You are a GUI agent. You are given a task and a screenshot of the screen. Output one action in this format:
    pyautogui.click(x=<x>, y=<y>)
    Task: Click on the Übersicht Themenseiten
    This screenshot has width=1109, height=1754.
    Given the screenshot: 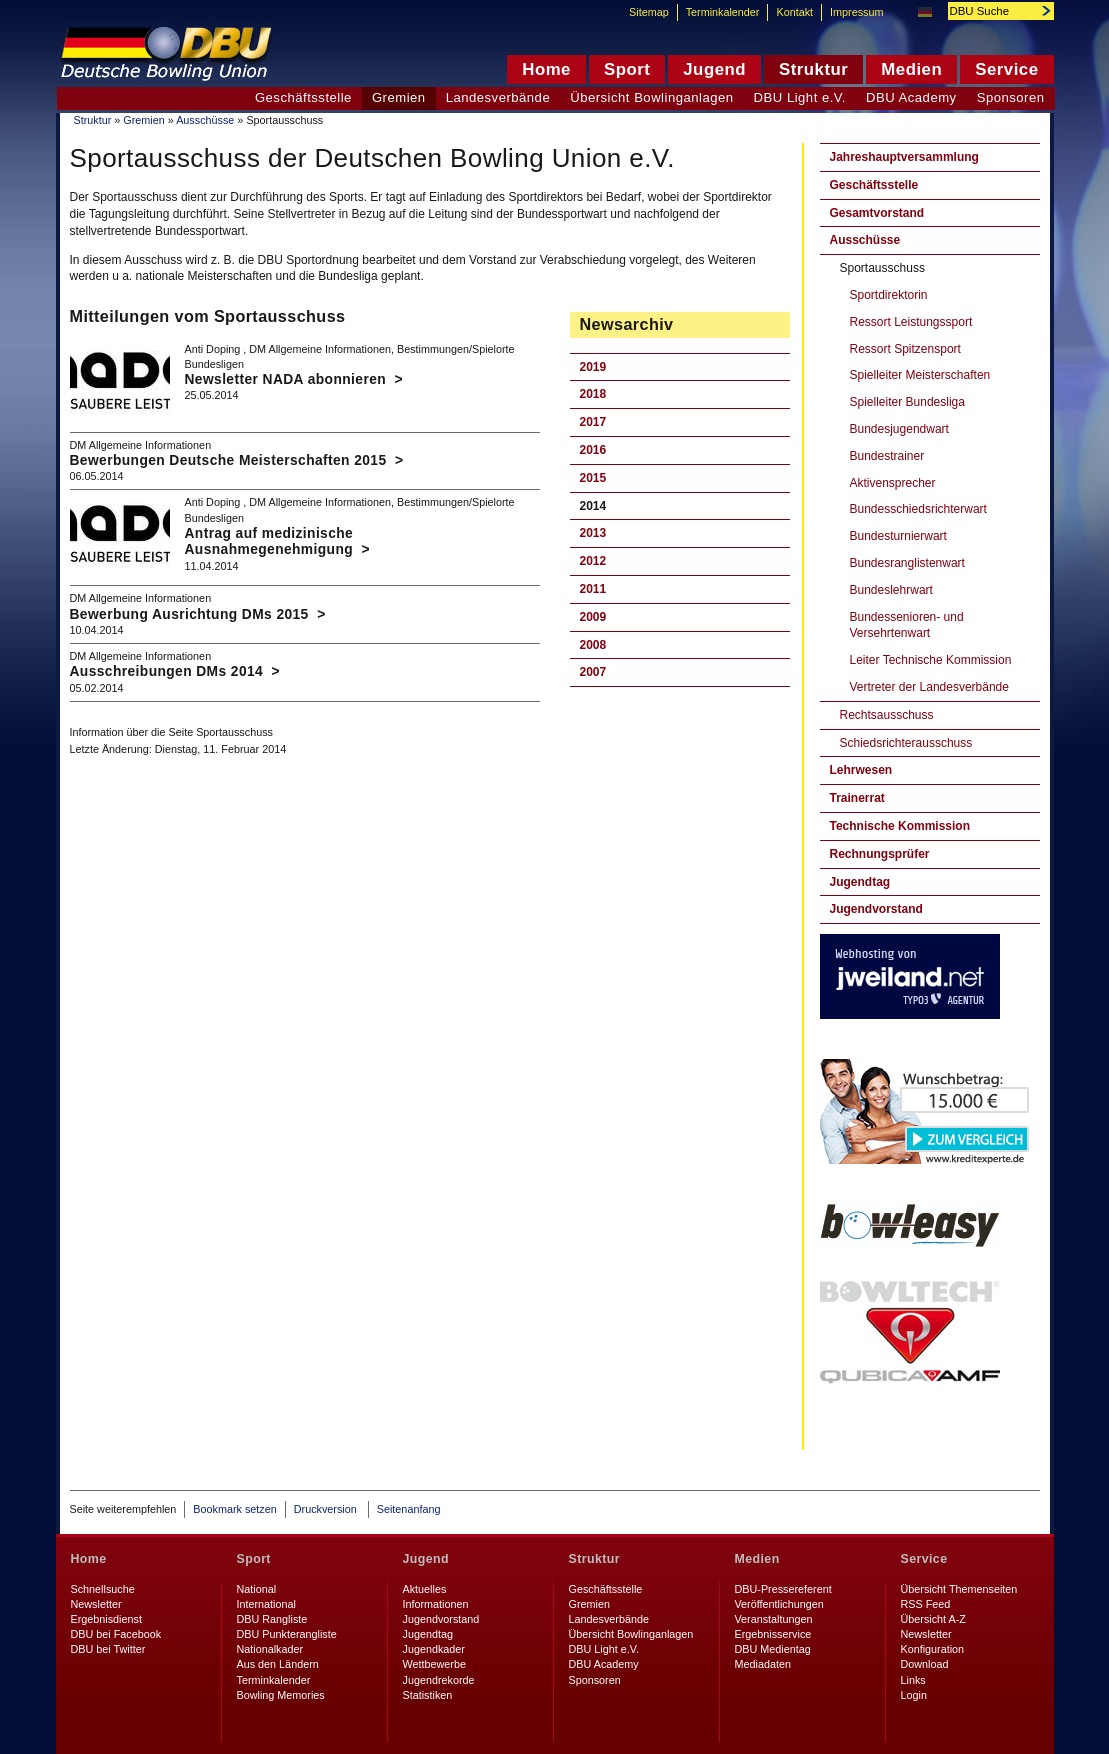 What is the action you would take?
    pyautogui.click(x=959, y=1589)
    